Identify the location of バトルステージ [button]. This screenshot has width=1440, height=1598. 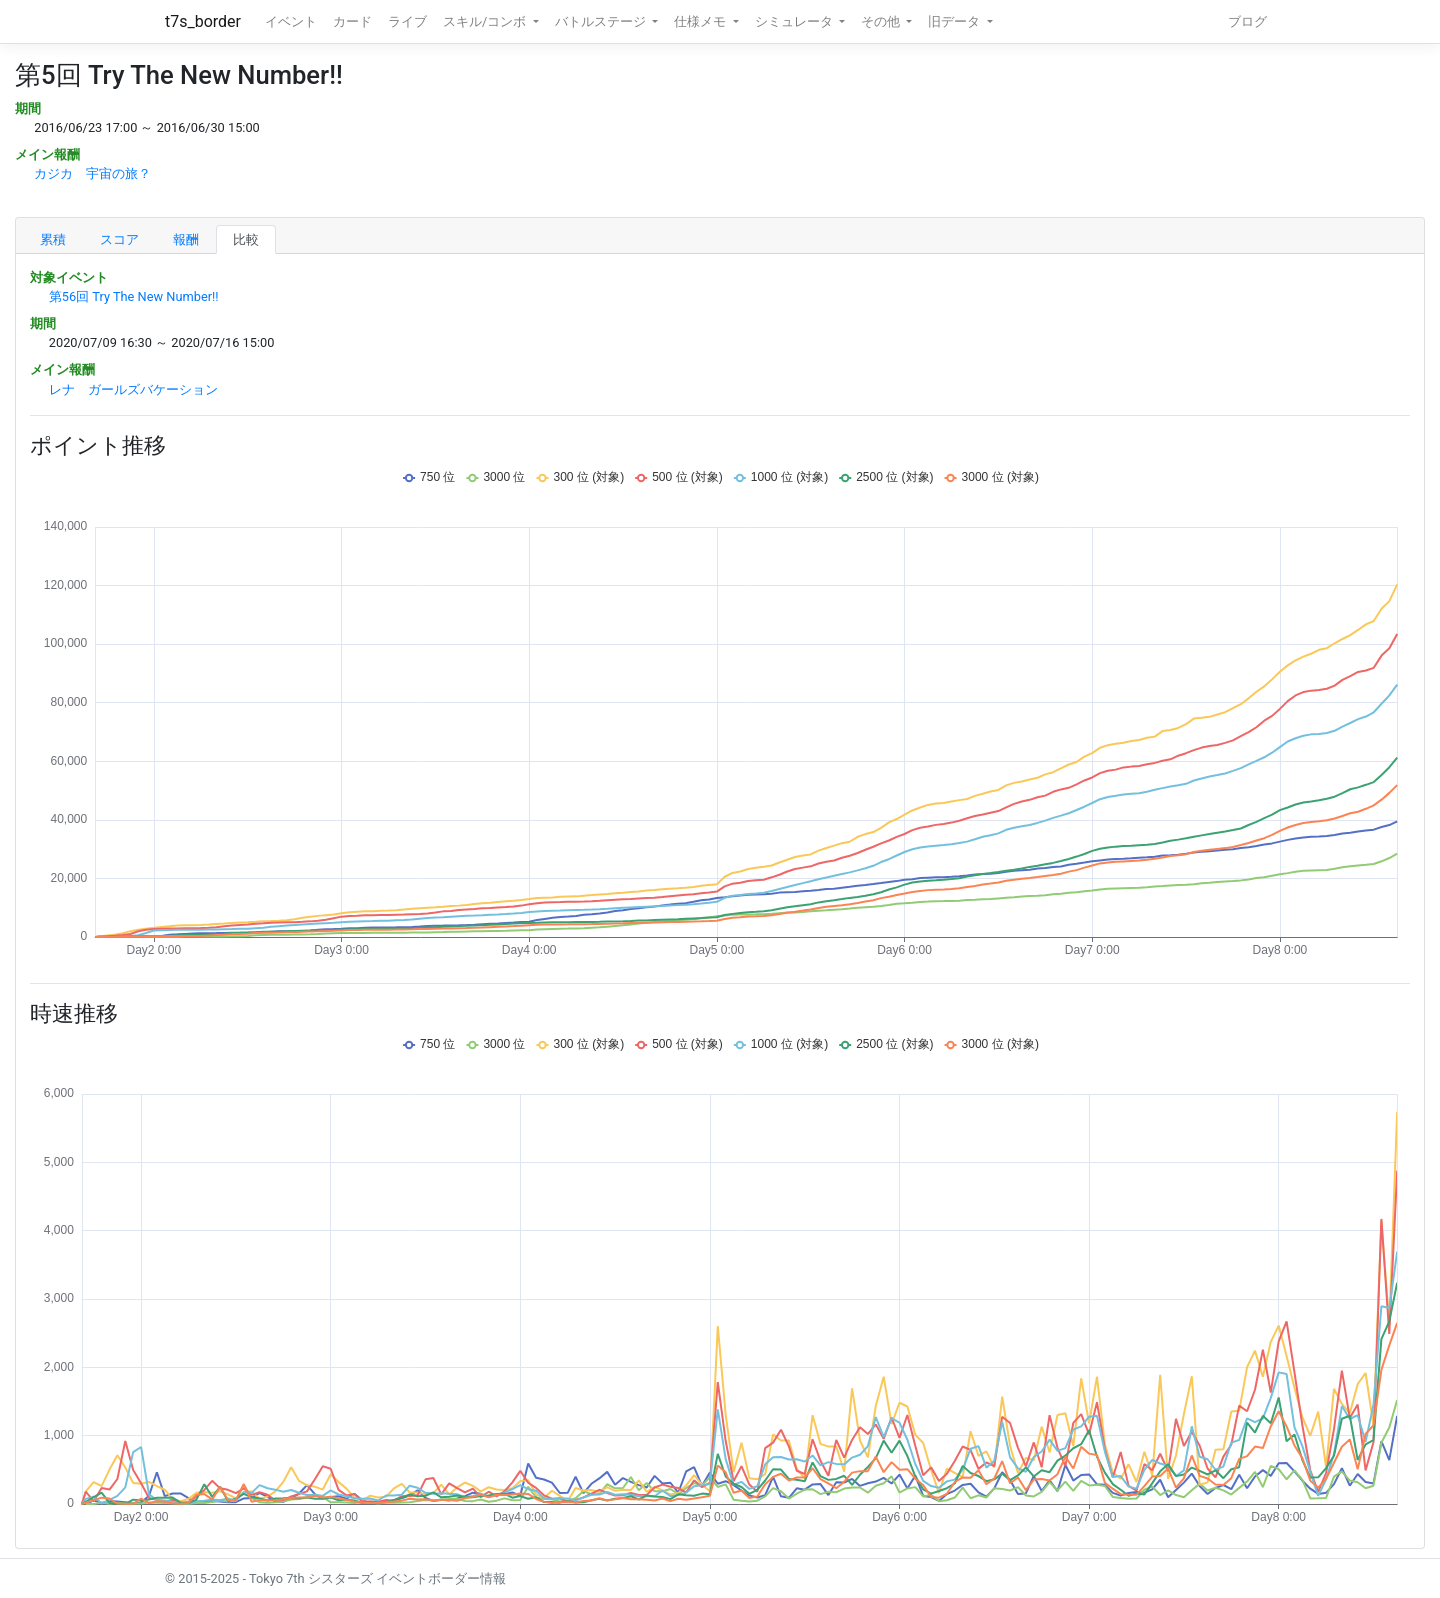
(602, 21).